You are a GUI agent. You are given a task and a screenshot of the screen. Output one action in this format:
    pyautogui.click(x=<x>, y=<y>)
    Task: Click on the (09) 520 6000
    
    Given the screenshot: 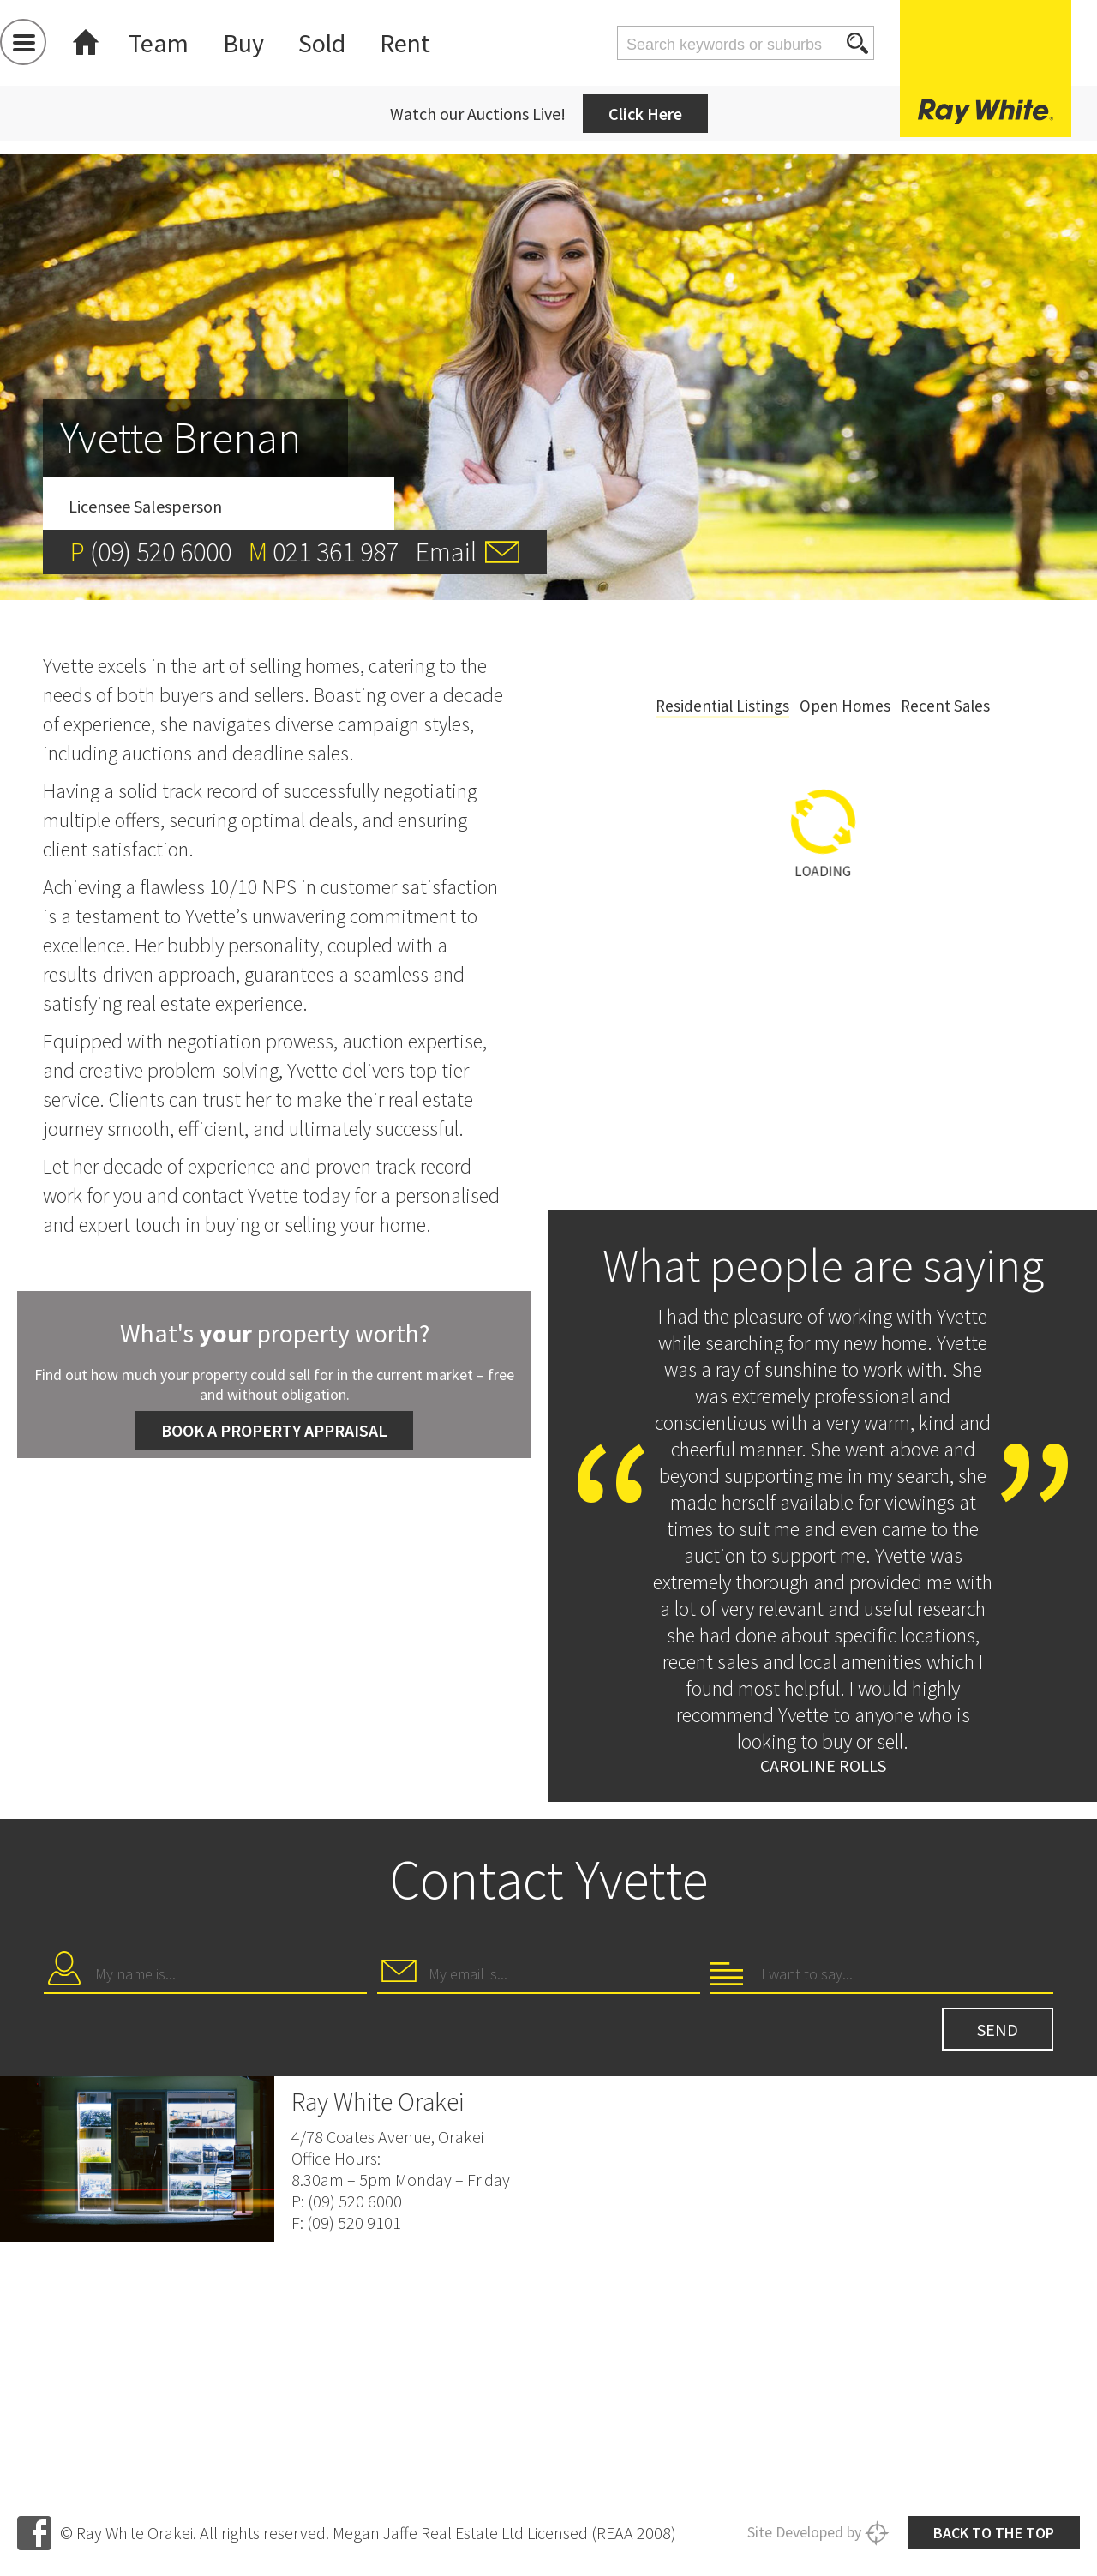 What is the action you would take?
    pyautogui.click(x=160, y=552)
    